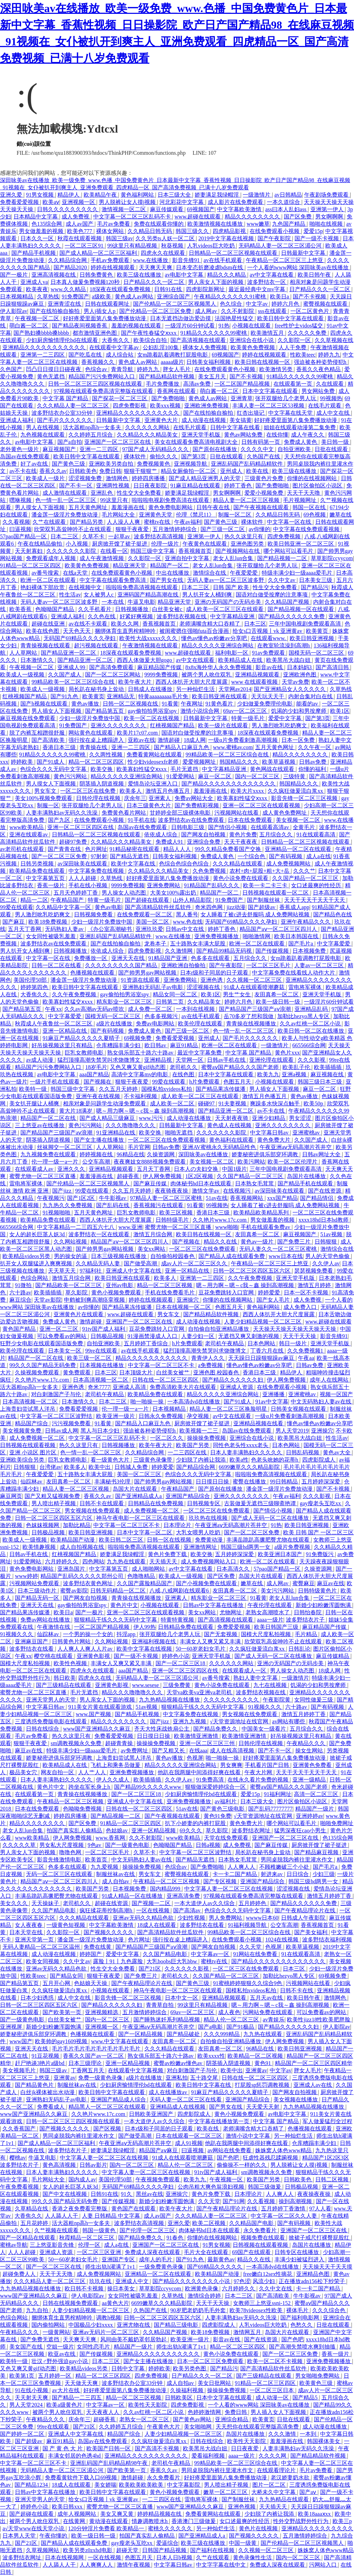  What do you see at coordinates (57, 2230) in the screenshot?
I see `久艹视频在线观看` at bounding box center [57, 2230].